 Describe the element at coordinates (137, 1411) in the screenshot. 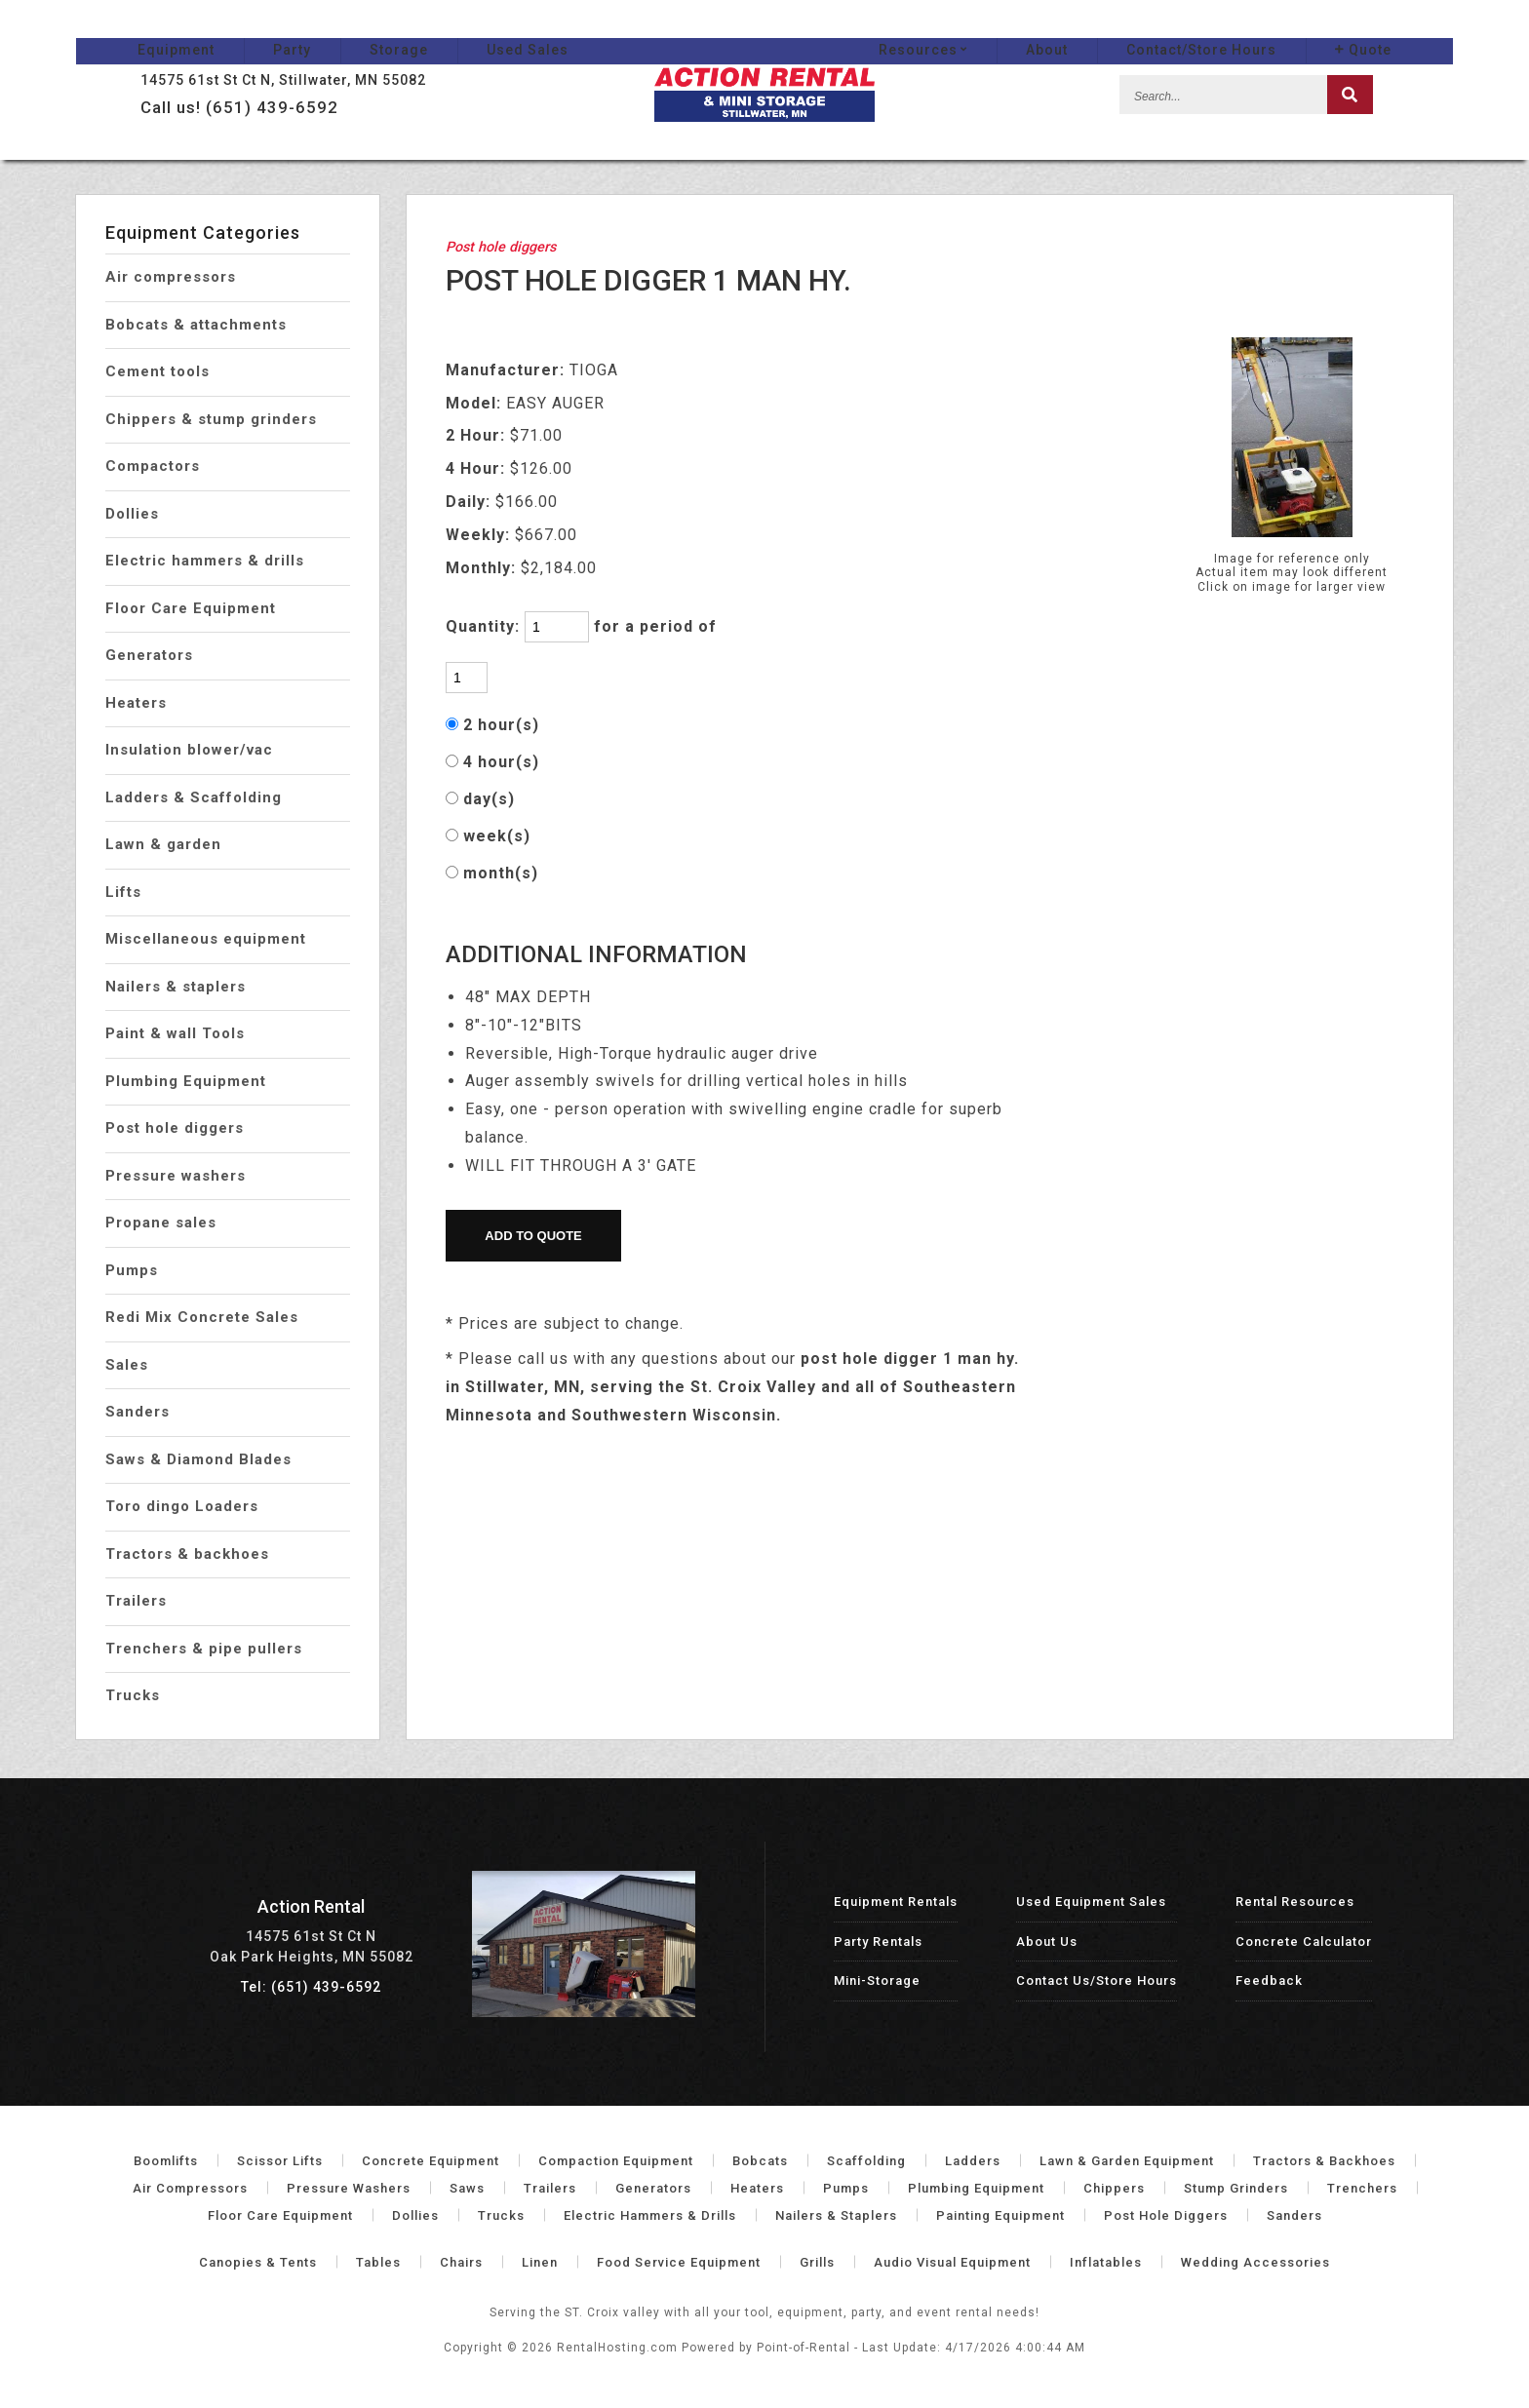

I see `Sanders` at that location.